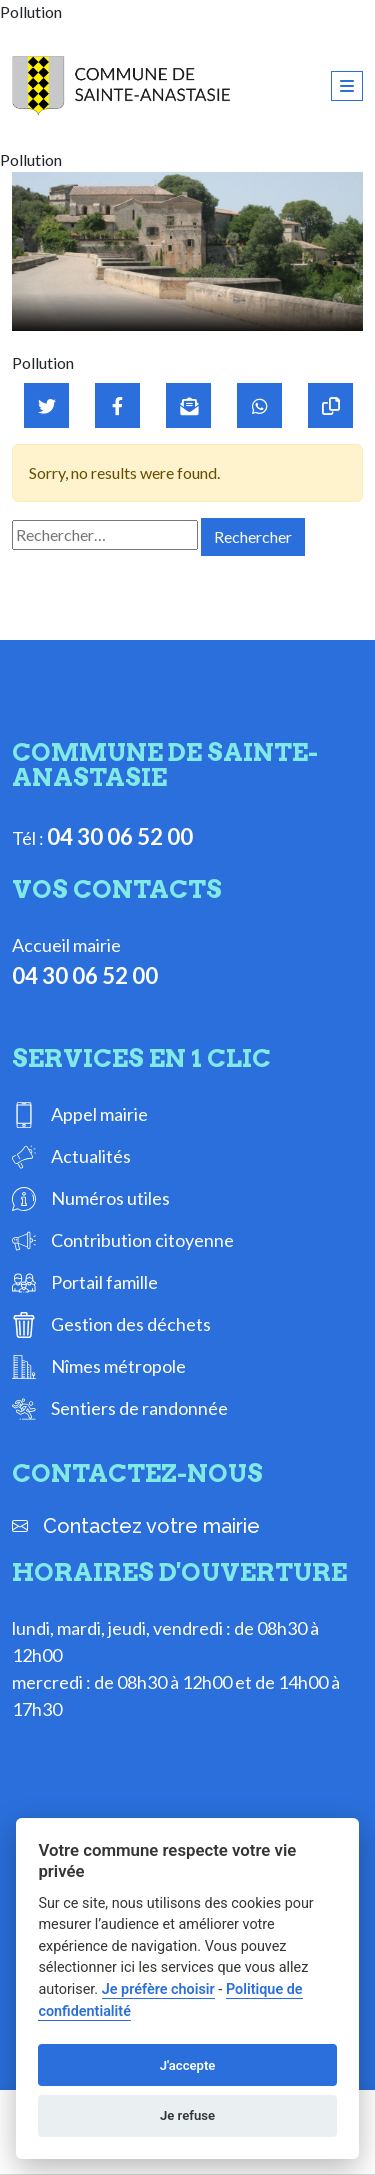  What do you see at coordinates (188, 405) in the screenshot?
I see `[Partager par mail]` at bounding box center [188, 405].